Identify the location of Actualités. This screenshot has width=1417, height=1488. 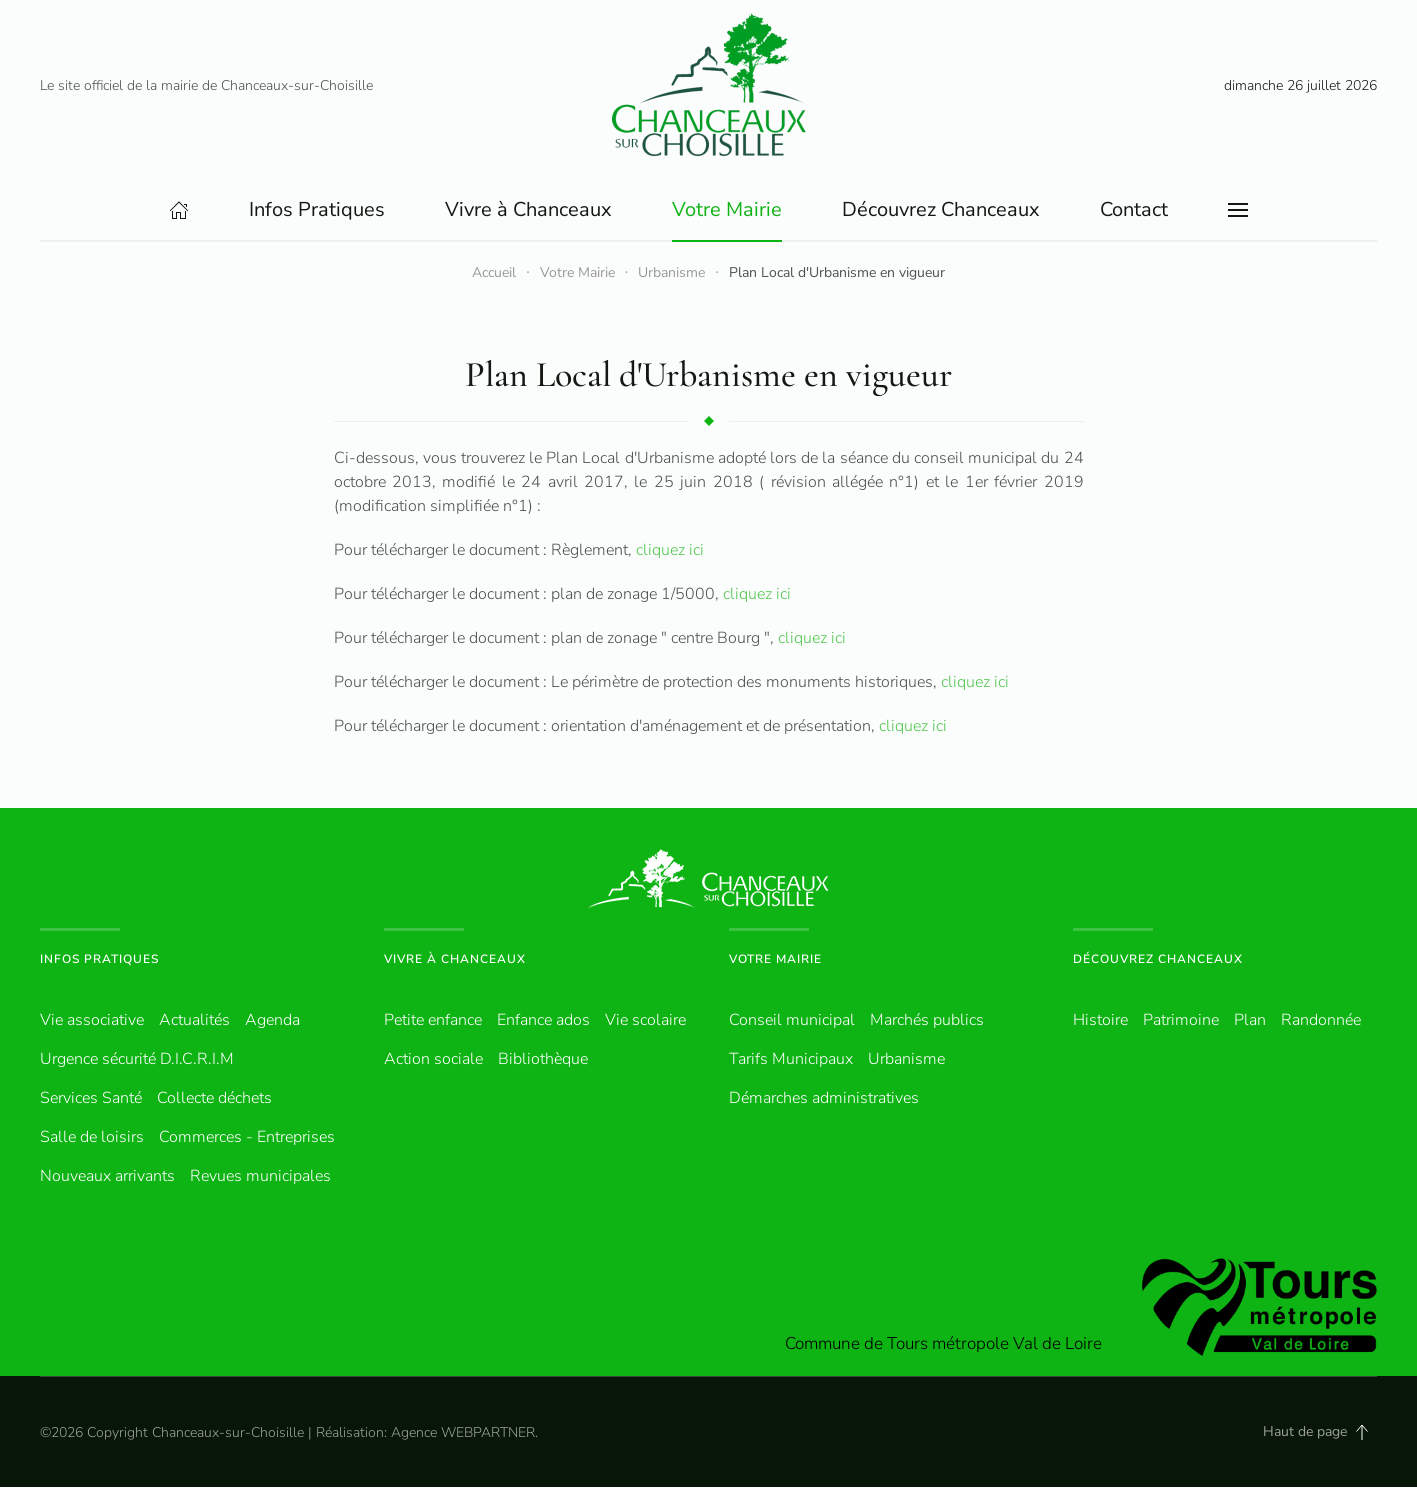
(194, 1021).